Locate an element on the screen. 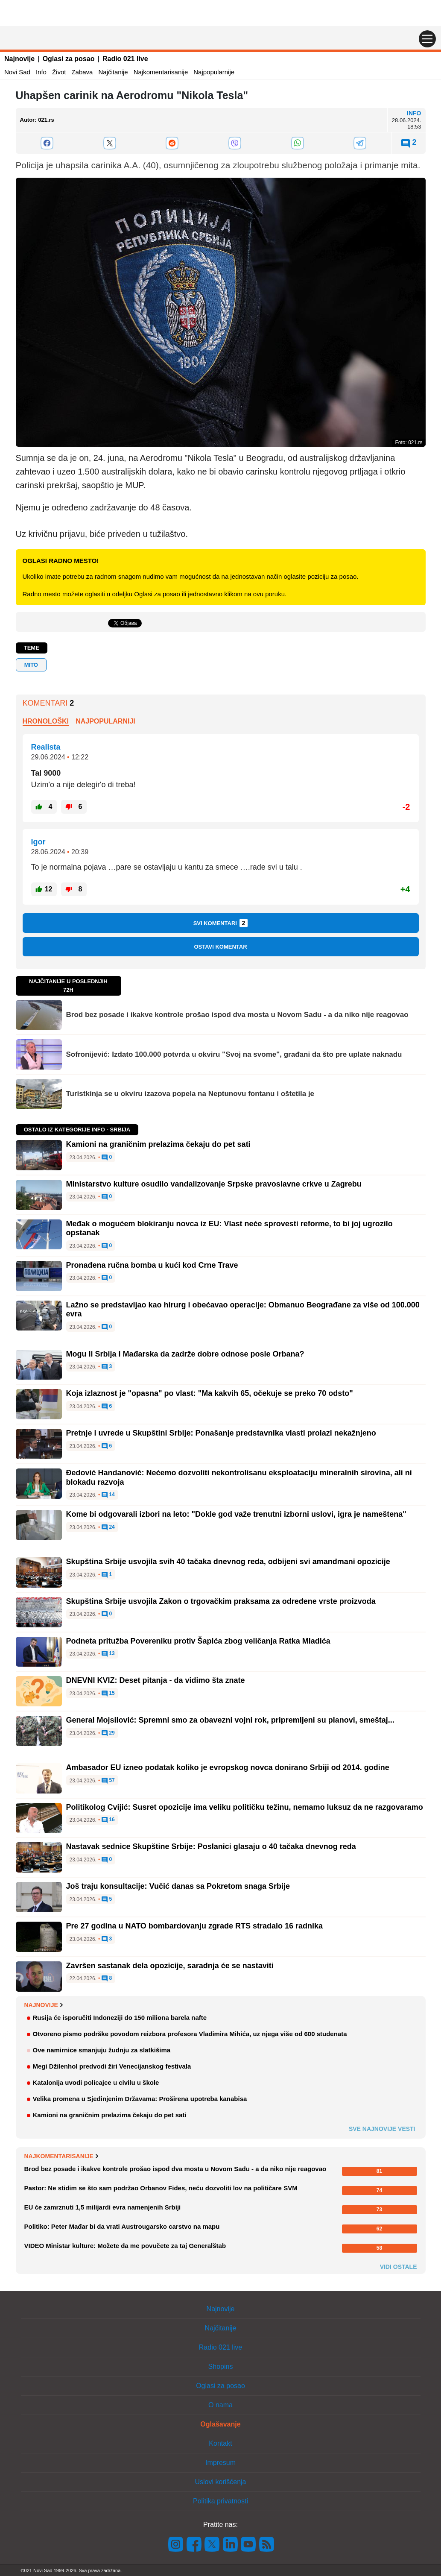 The image size is (441, 2576). Megi Džilenhol predvodi žiri Venecijanskog festivala is located at coordinates (112, 2066).